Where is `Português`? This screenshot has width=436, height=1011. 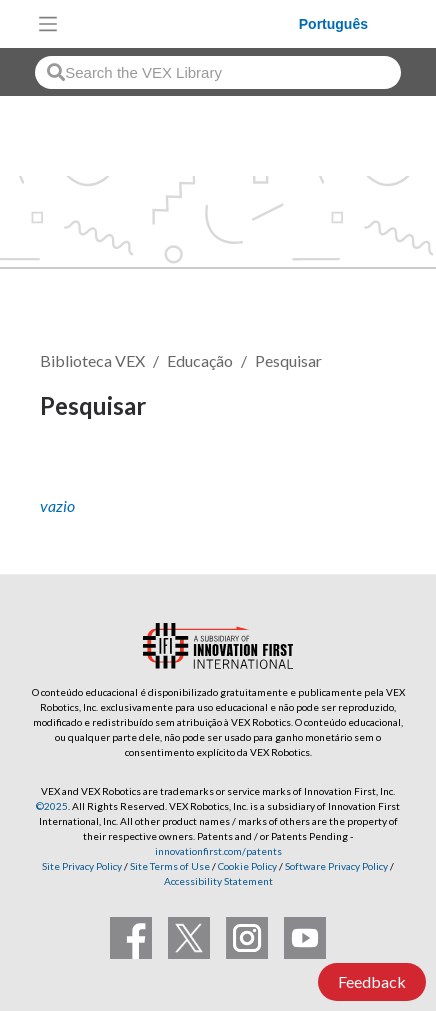 Português is located at coordinates (333, 24).